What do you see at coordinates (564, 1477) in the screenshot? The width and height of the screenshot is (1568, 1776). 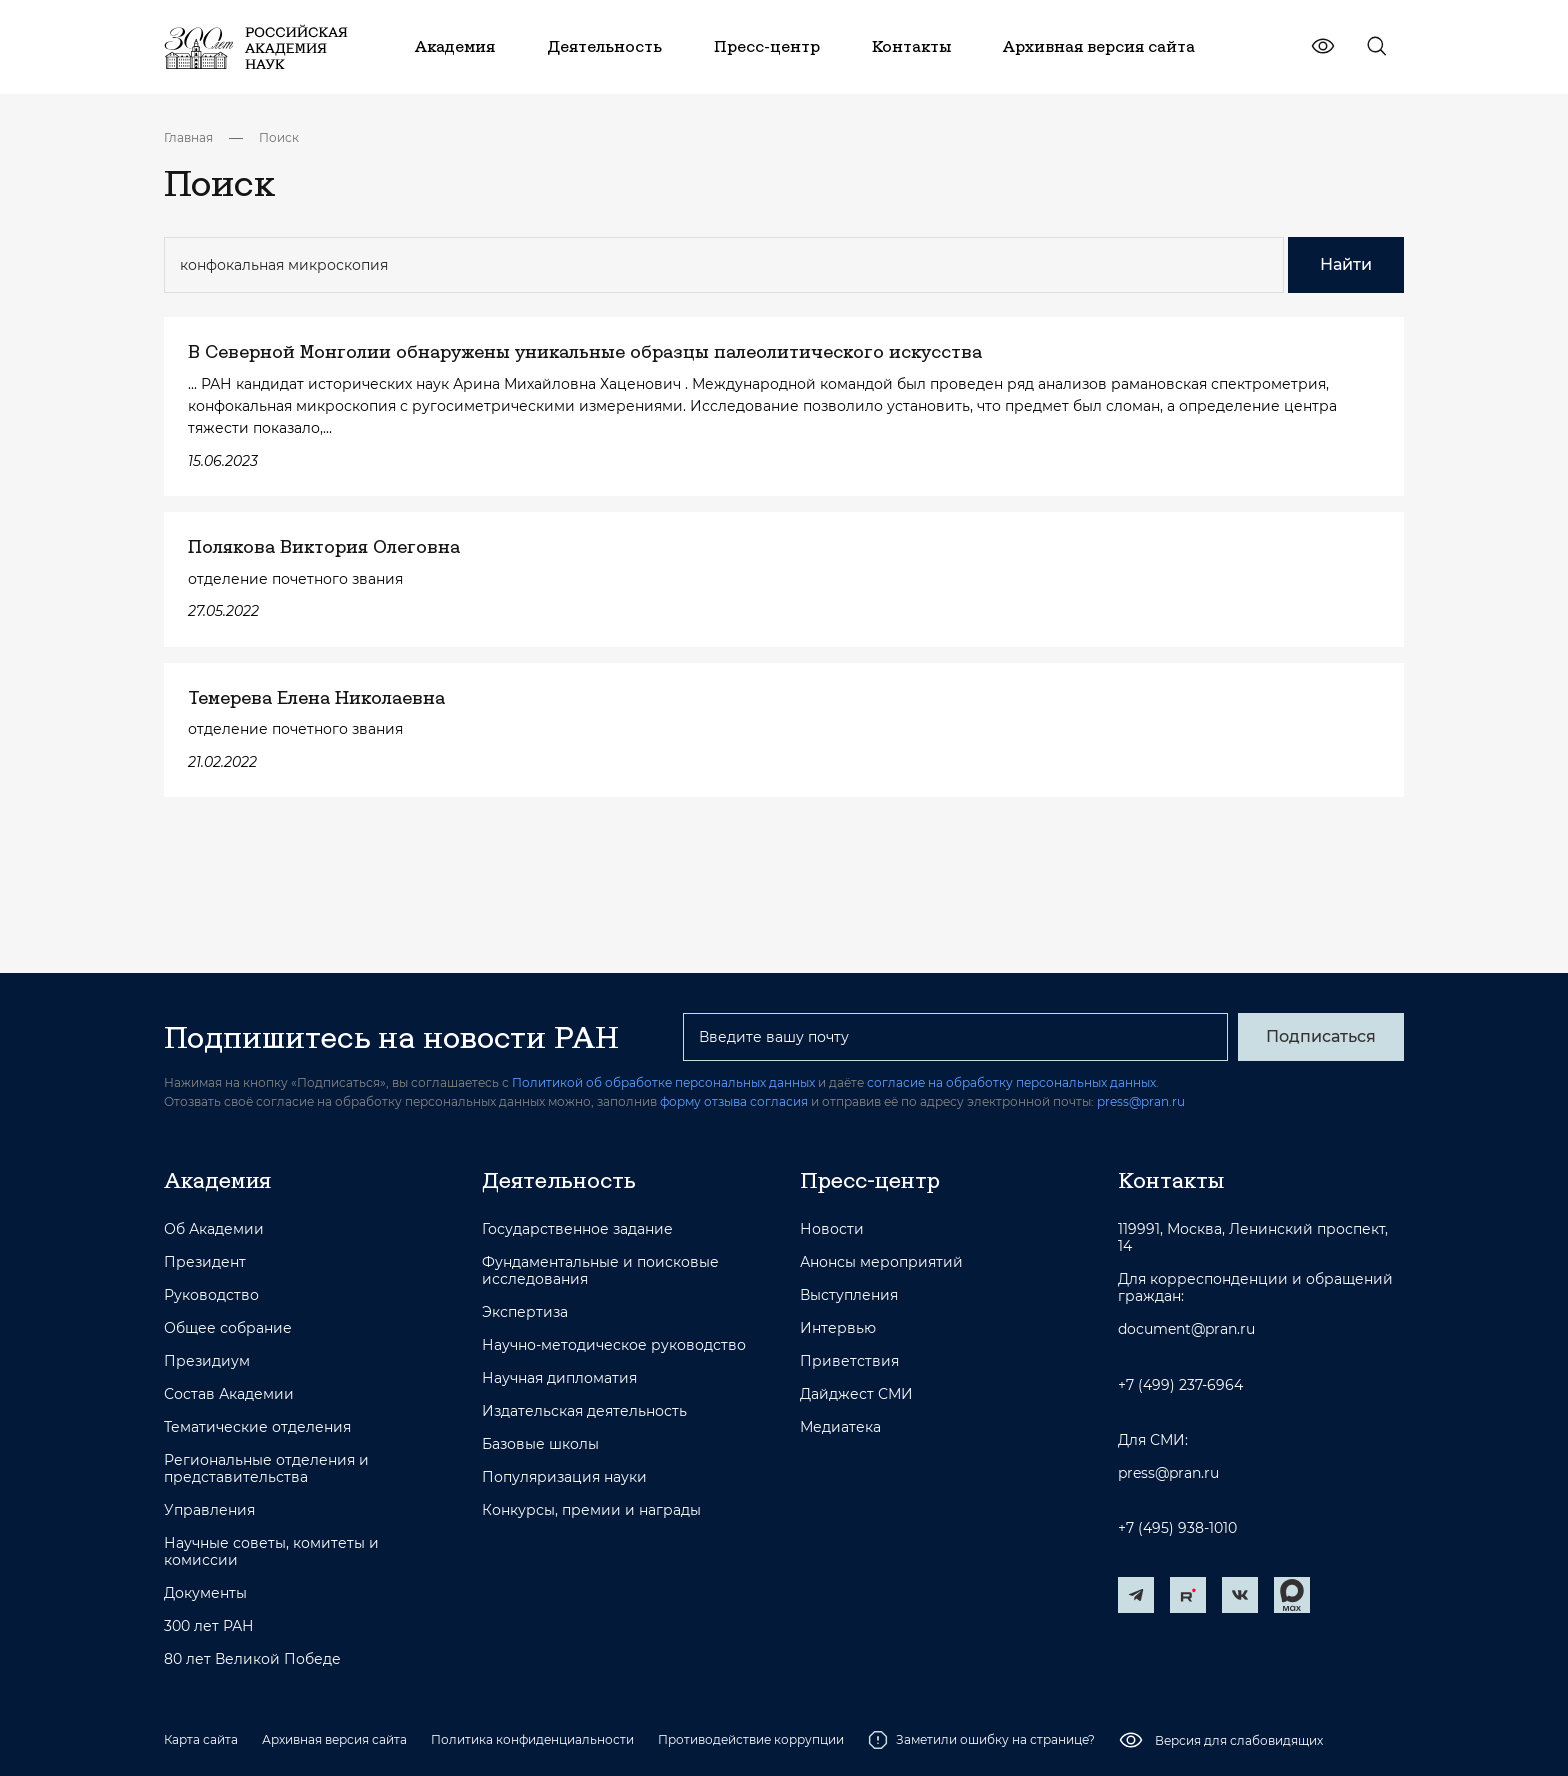 I see `Популяризация науки` at bounding box center [564, 1477].